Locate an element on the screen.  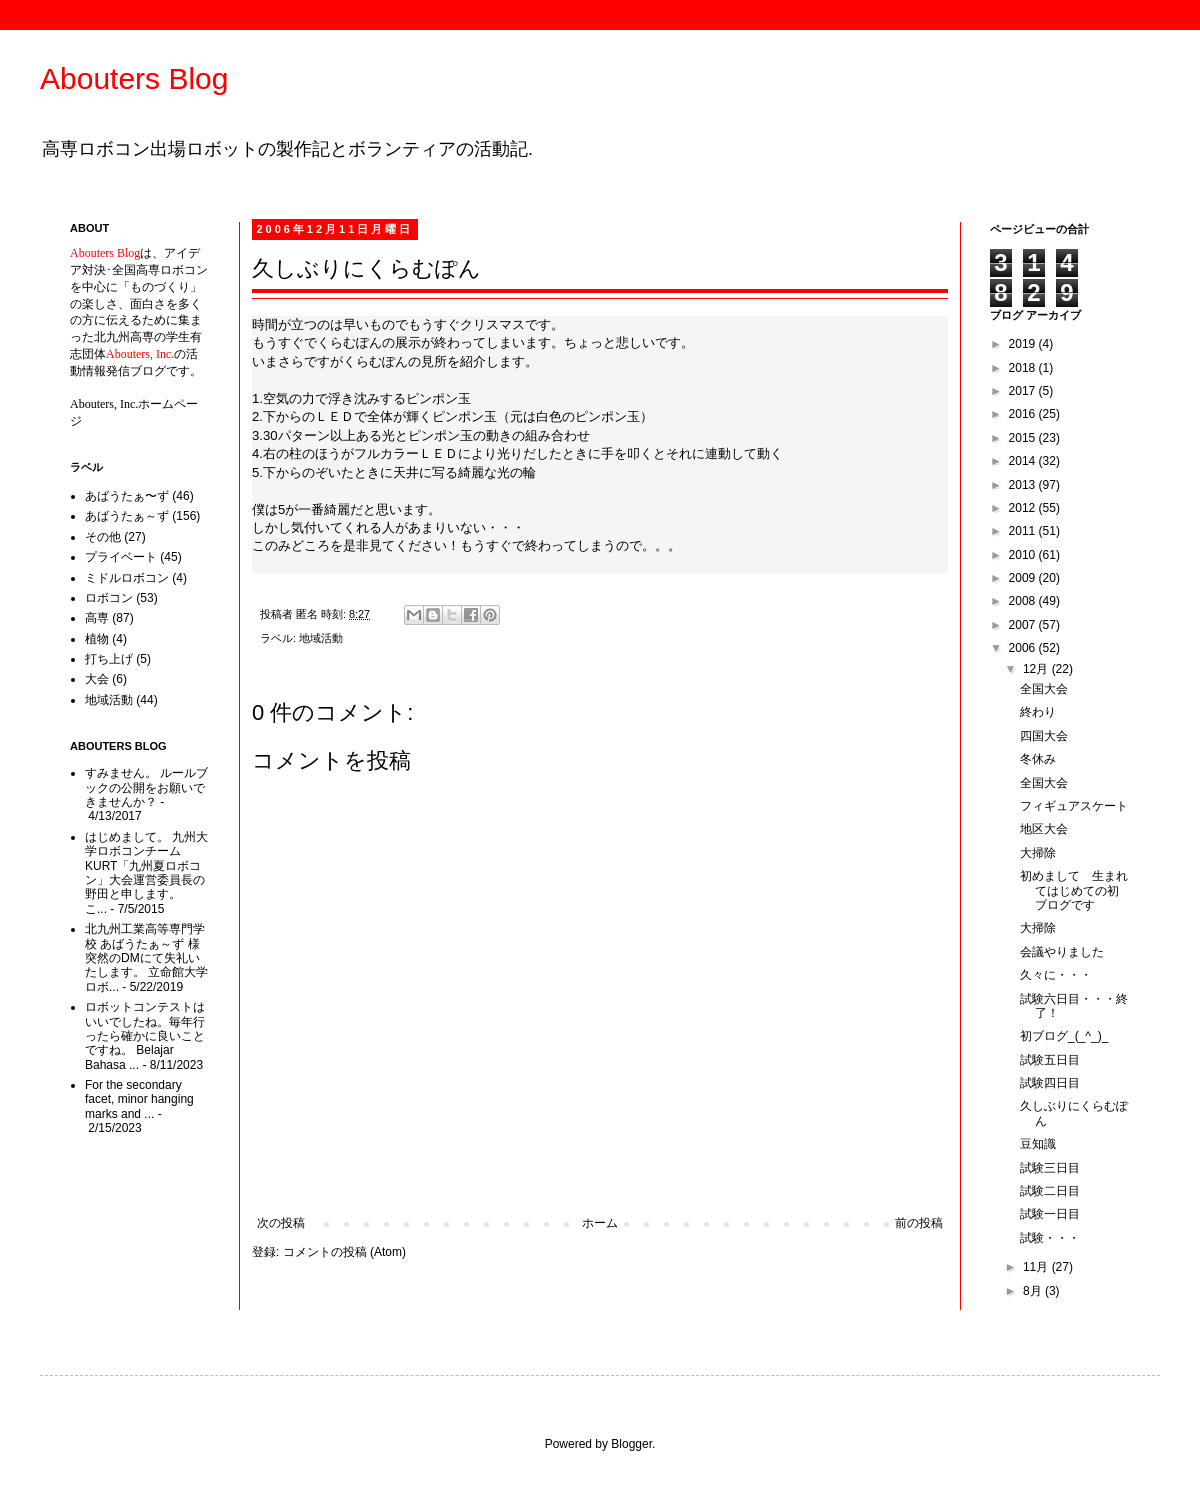
あばうたぁ～ず is located at coordinates (127, 516).